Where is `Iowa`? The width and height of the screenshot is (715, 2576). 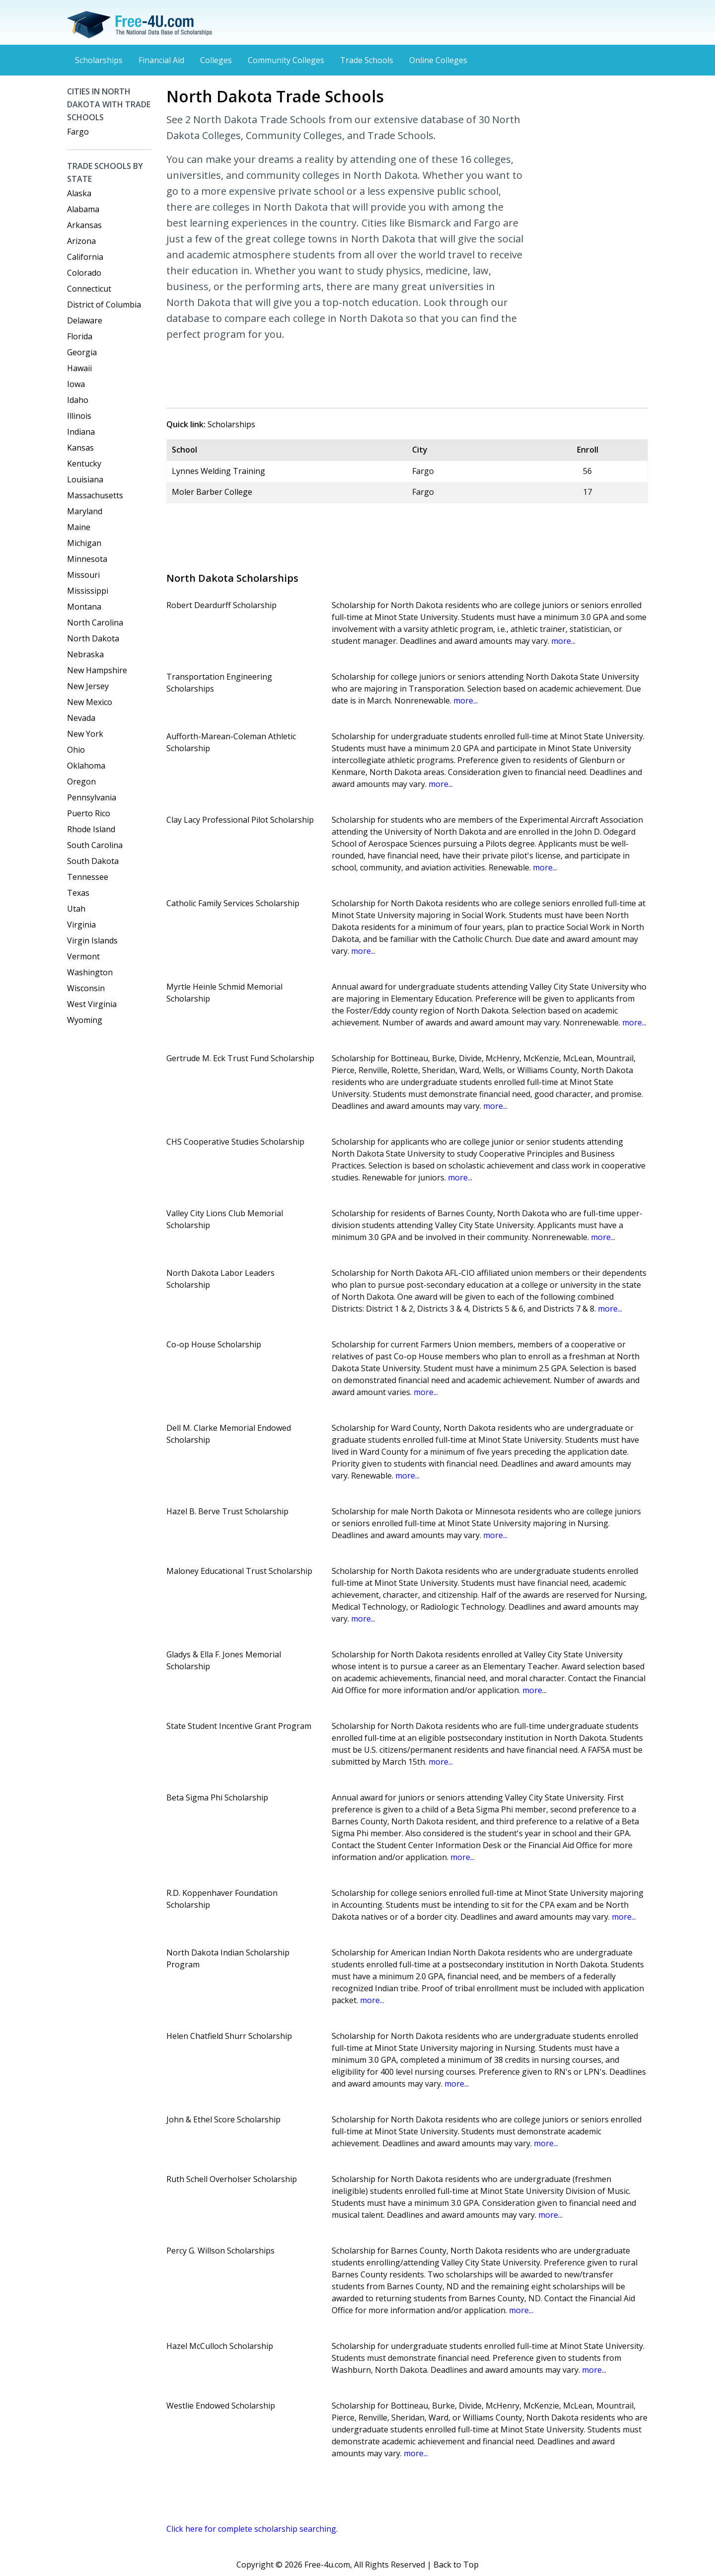 Iowa is located at coordinates (76, 384).